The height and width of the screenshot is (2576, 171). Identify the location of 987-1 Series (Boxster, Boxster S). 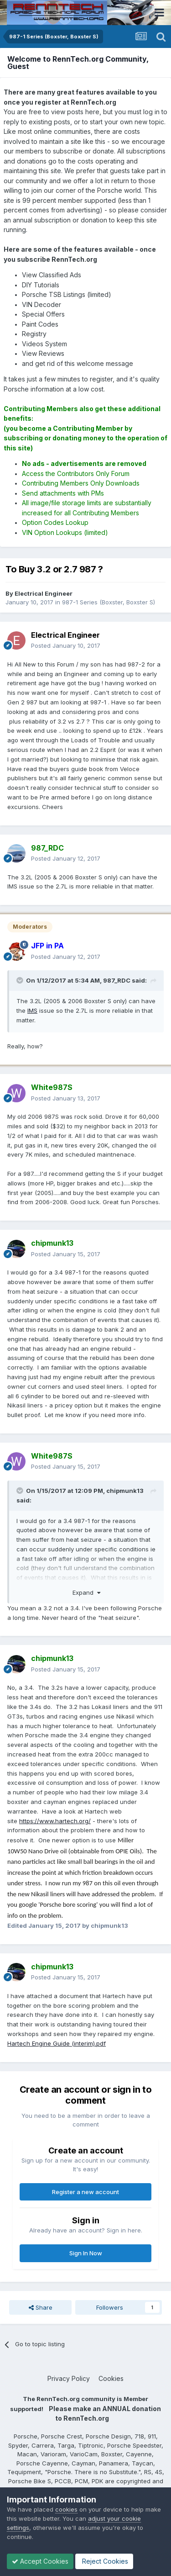
(108, 602).